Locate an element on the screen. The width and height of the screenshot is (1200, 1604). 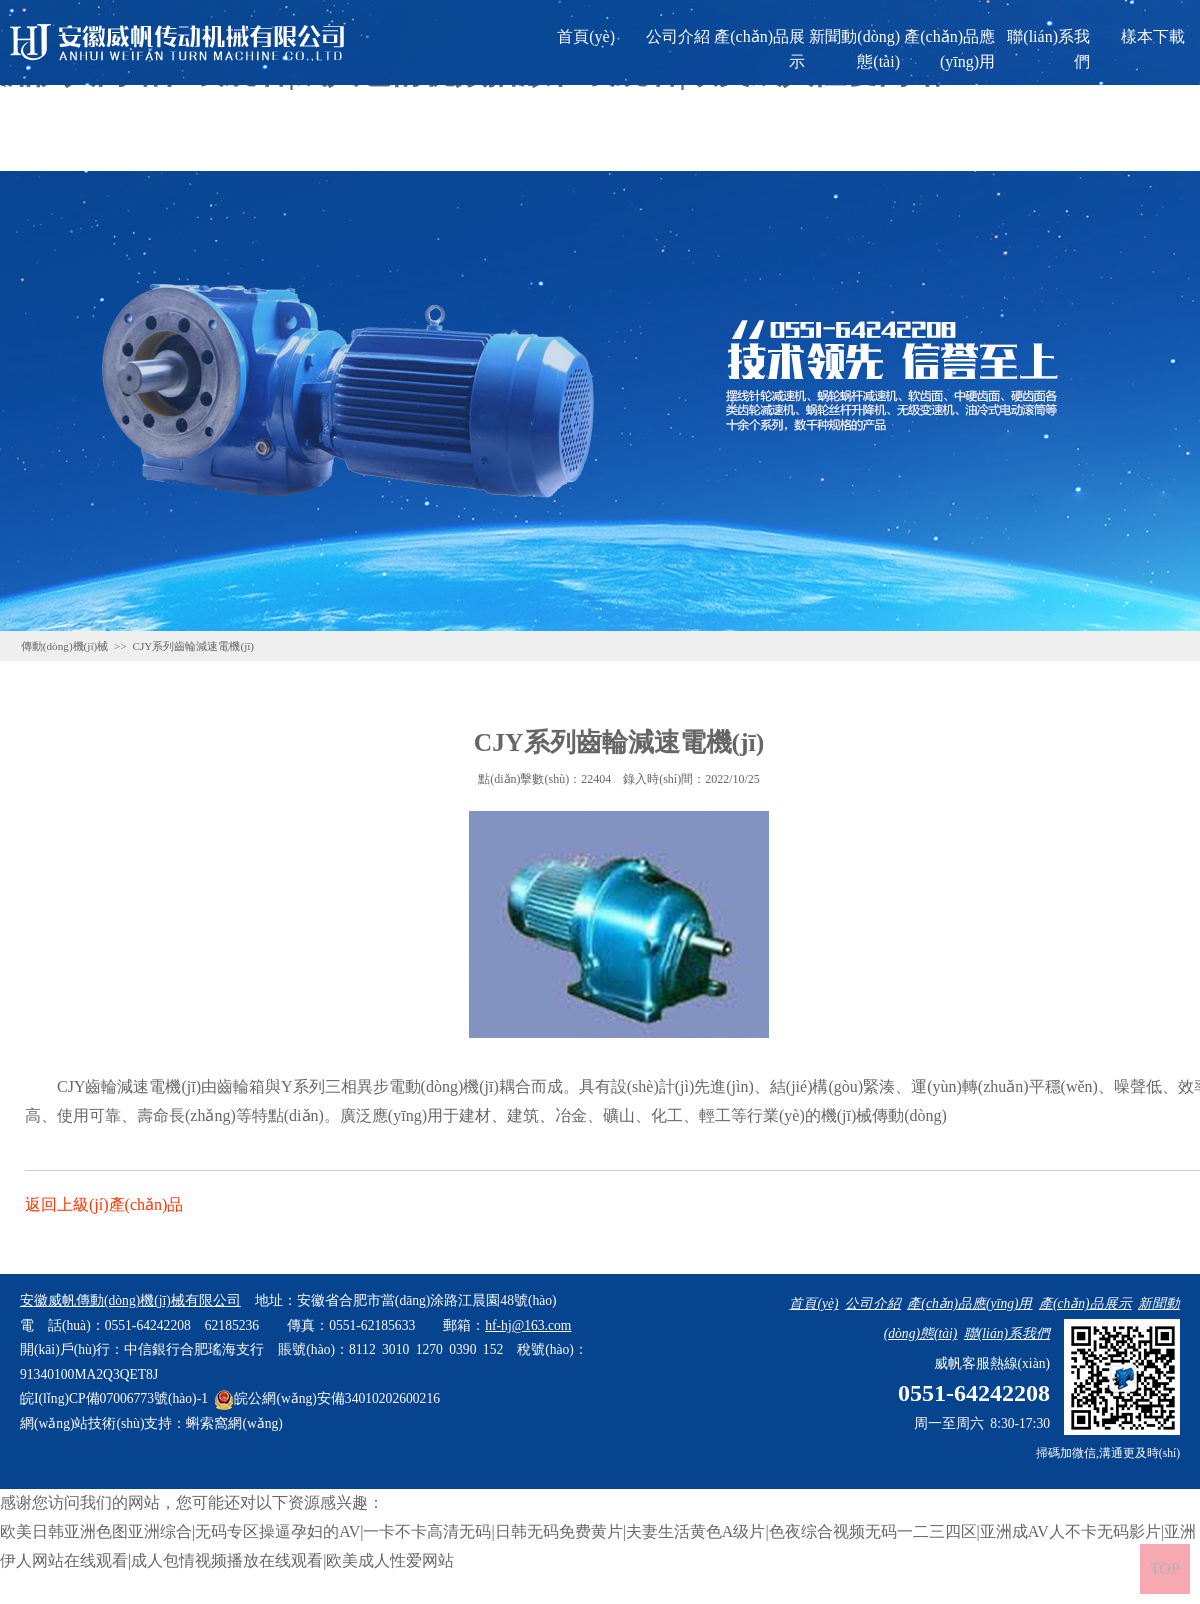
安徽威帆傳動(dòng)機(jī)械有限公司 is located at coordinates (130, 1300).